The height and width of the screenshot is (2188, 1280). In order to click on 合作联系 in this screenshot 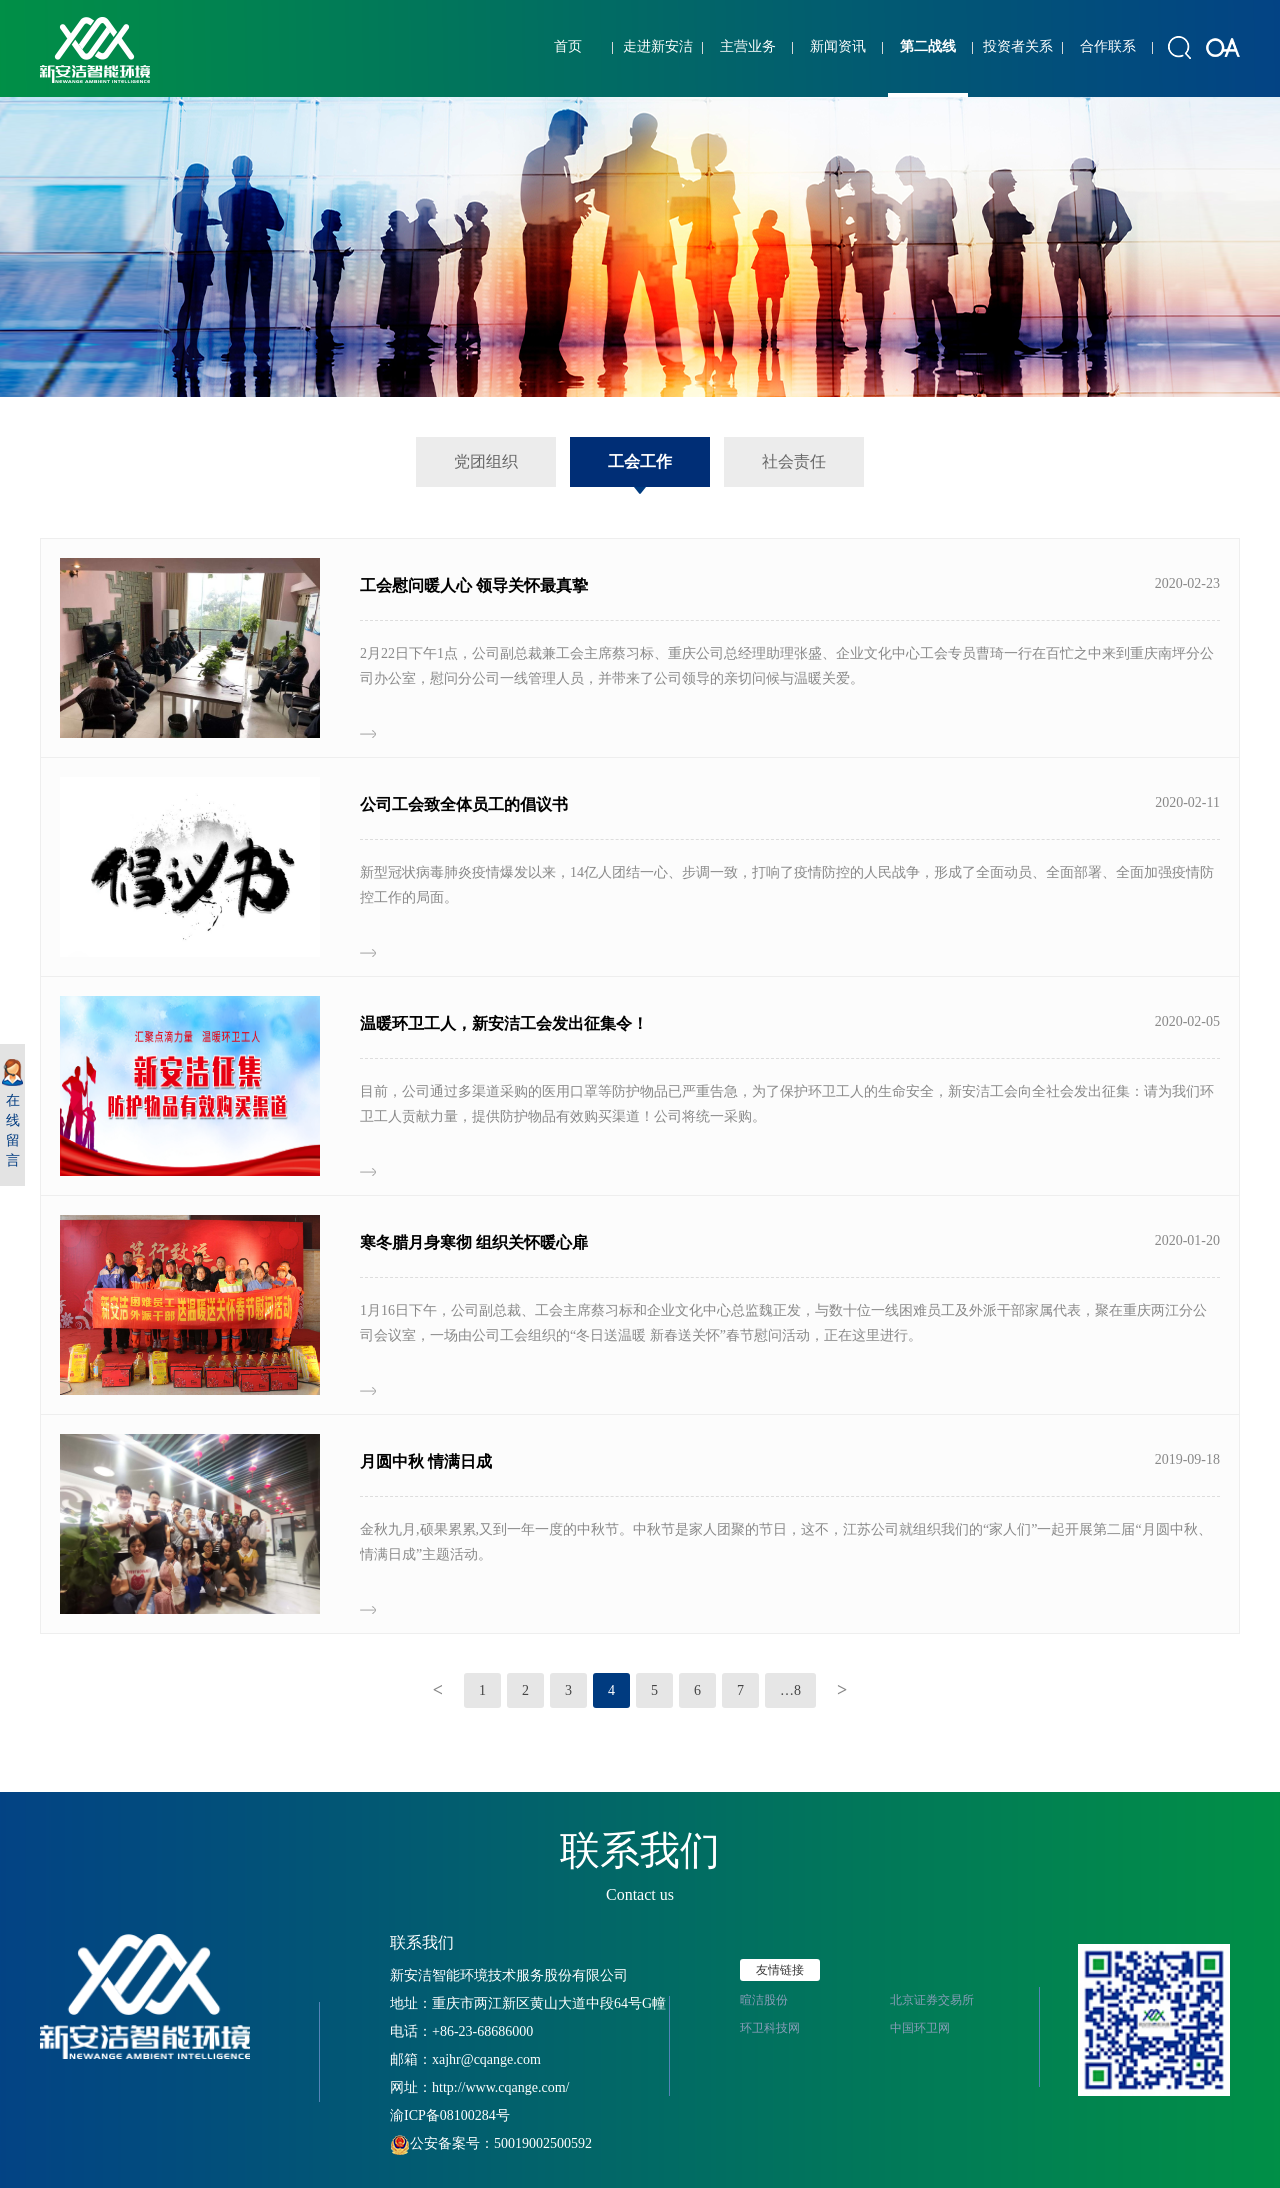, I will do `click(1108, 46)`.